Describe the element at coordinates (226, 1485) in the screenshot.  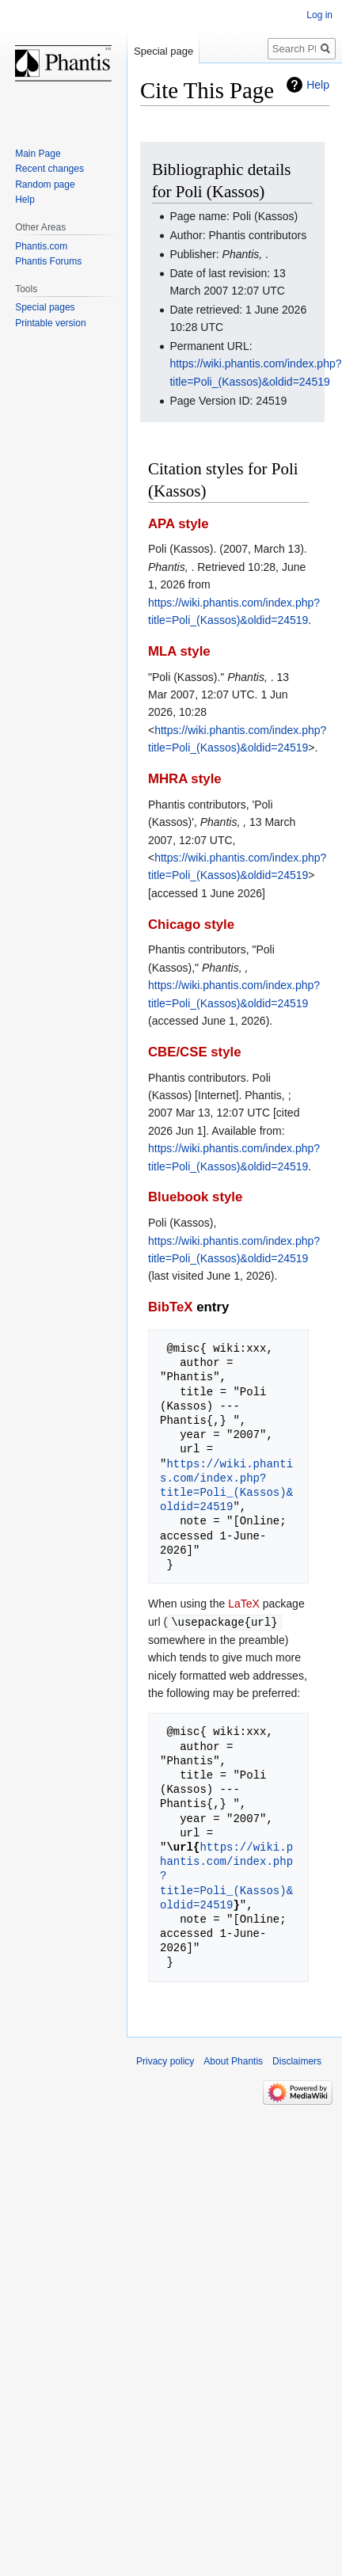
I see `https://wiki.phantis.com/index.php?title=Poli_(Kassos)&oldid=24519` at that location.